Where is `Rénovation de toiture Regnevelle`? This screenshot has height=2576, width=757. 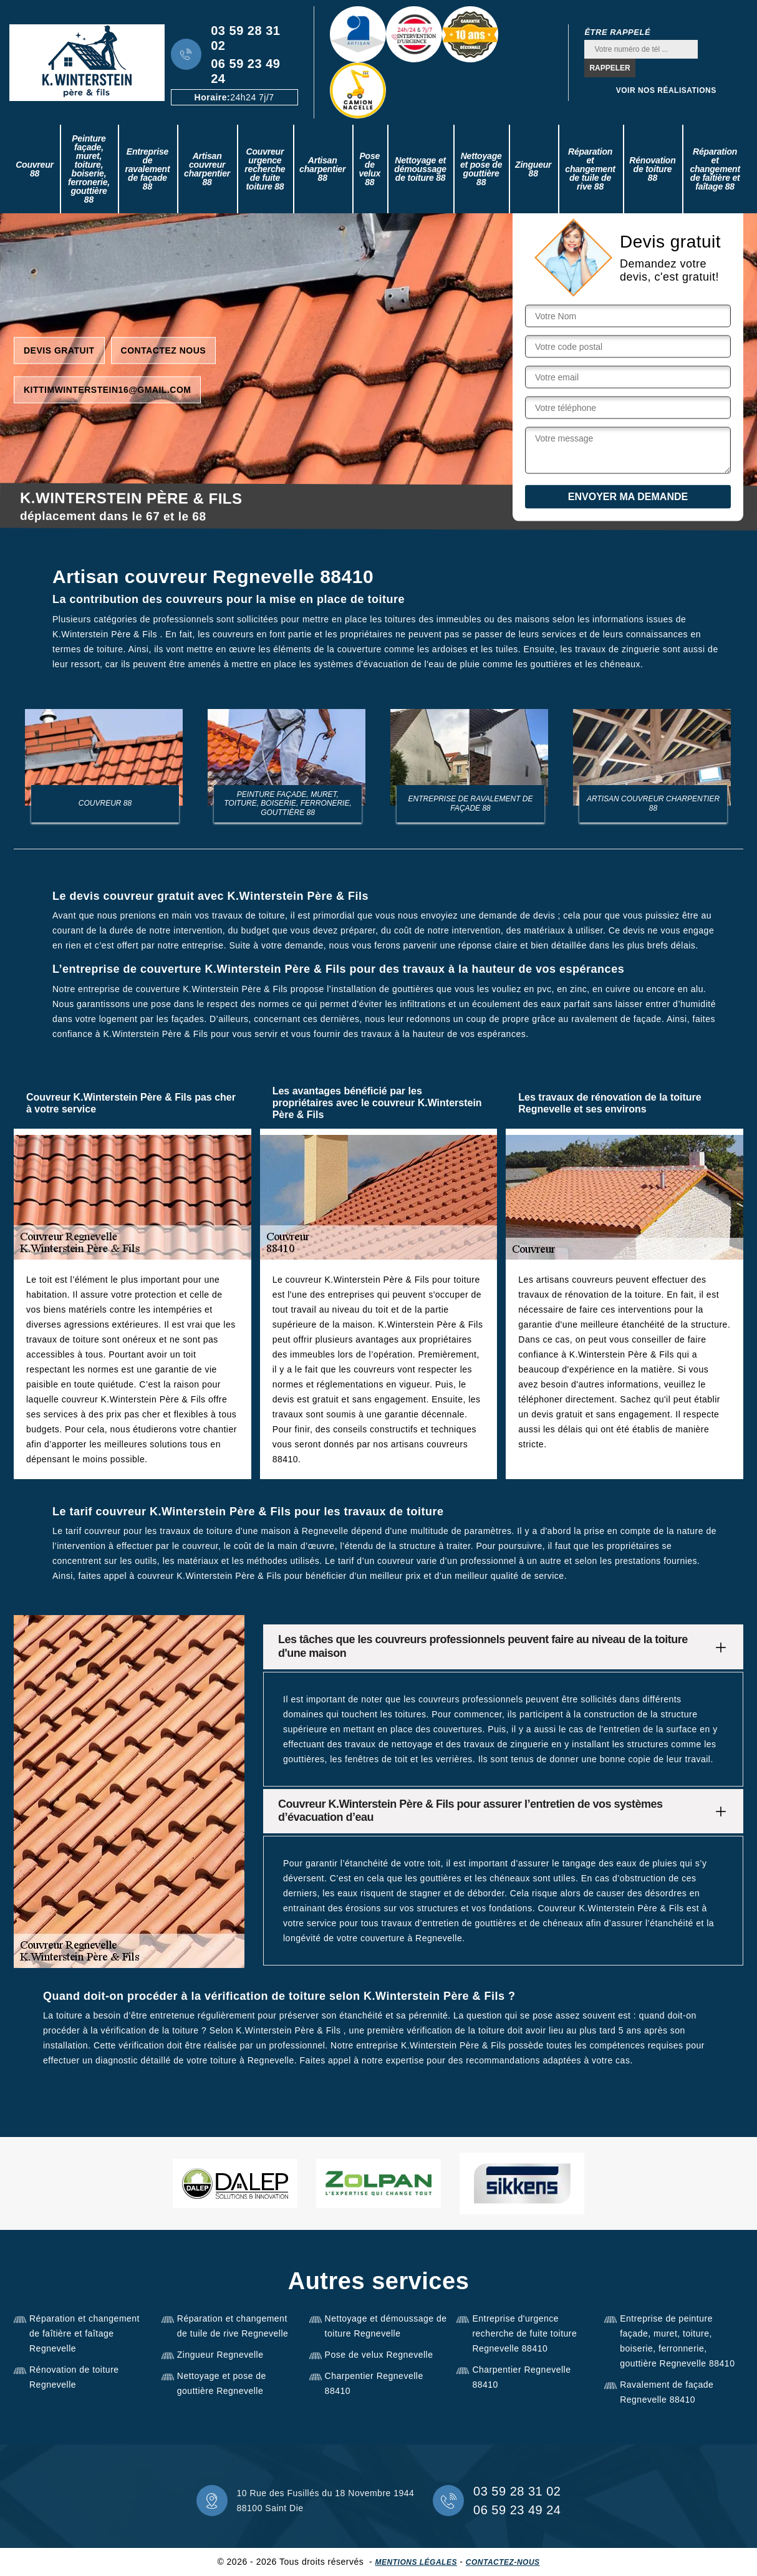 Rénovation de toiture Regnevelle is located at coordinates (74, 2377).